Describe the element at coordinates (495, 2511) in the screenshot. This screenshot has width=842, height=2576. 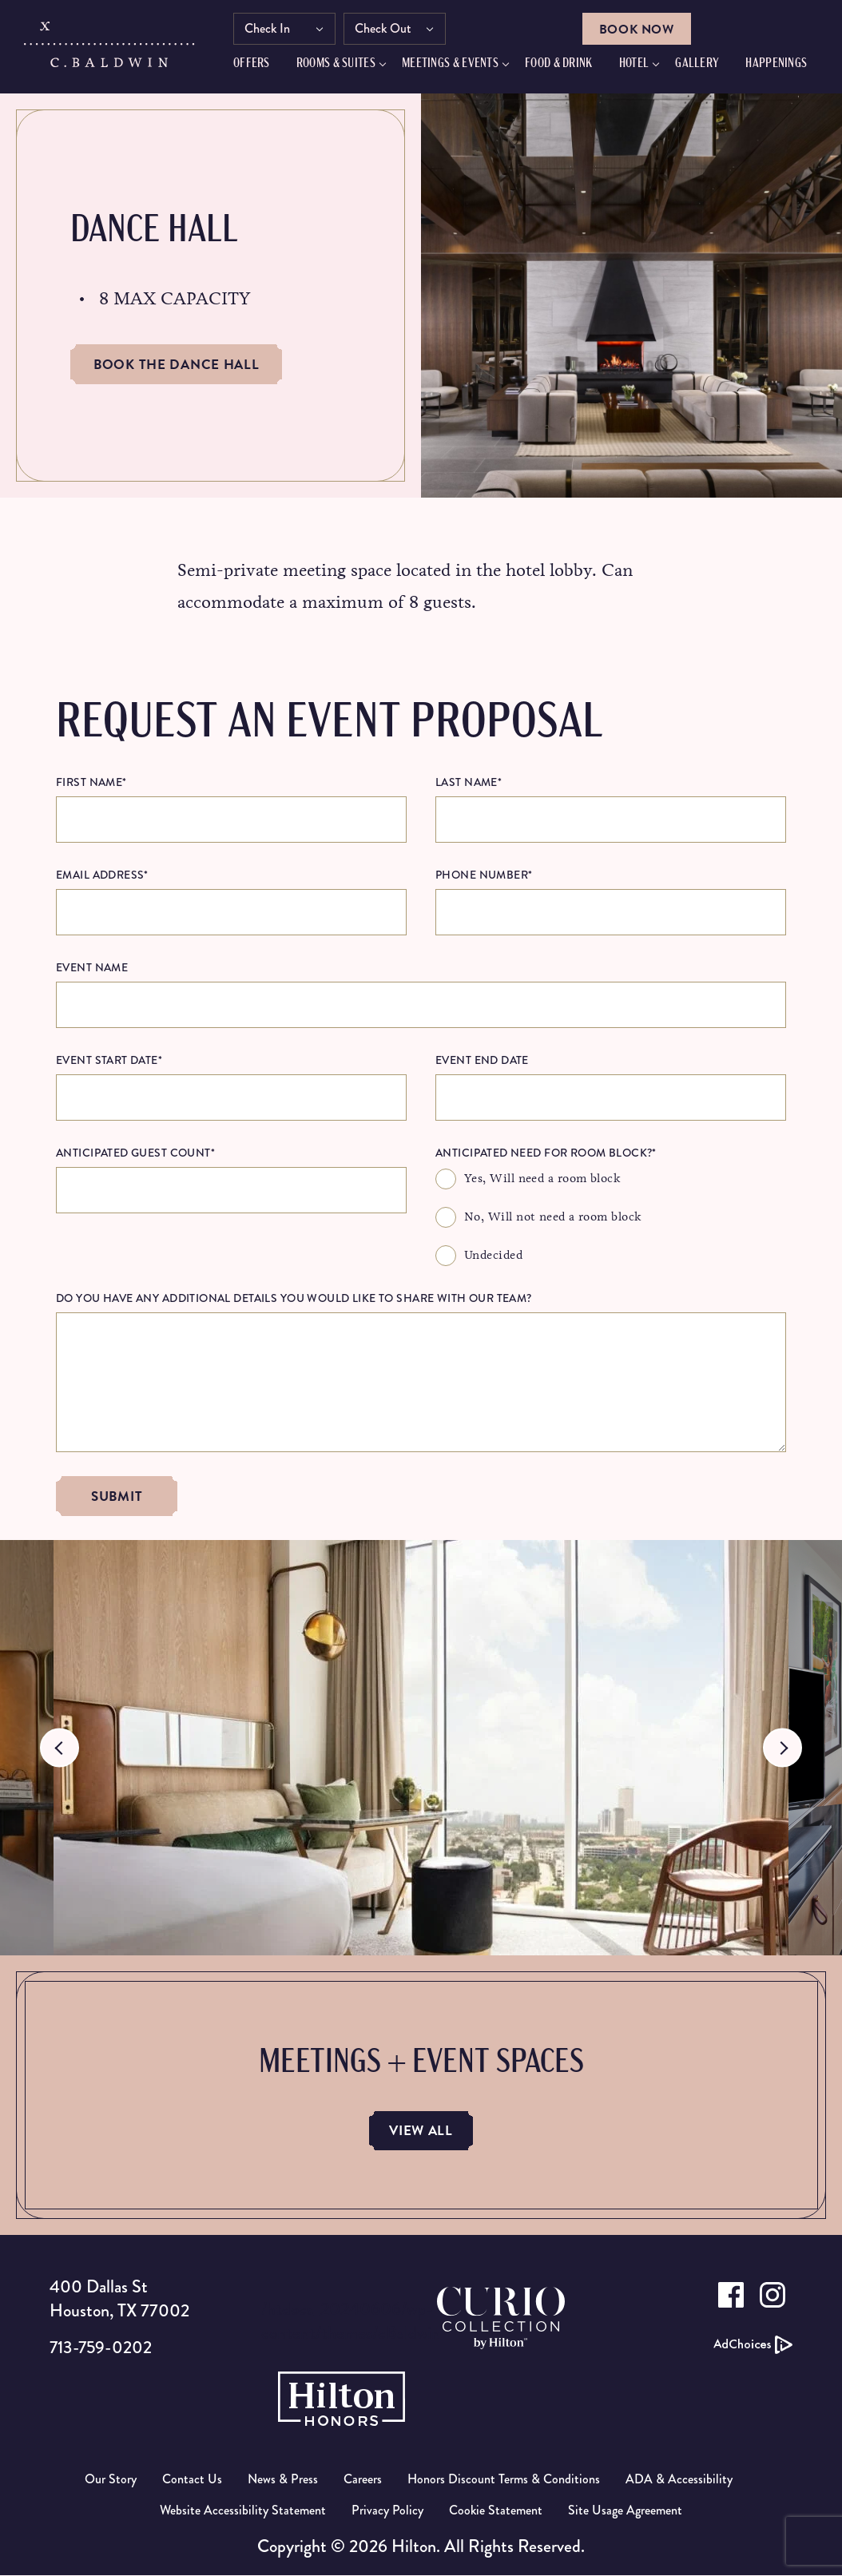
I see `Cookie Statement` at that location.